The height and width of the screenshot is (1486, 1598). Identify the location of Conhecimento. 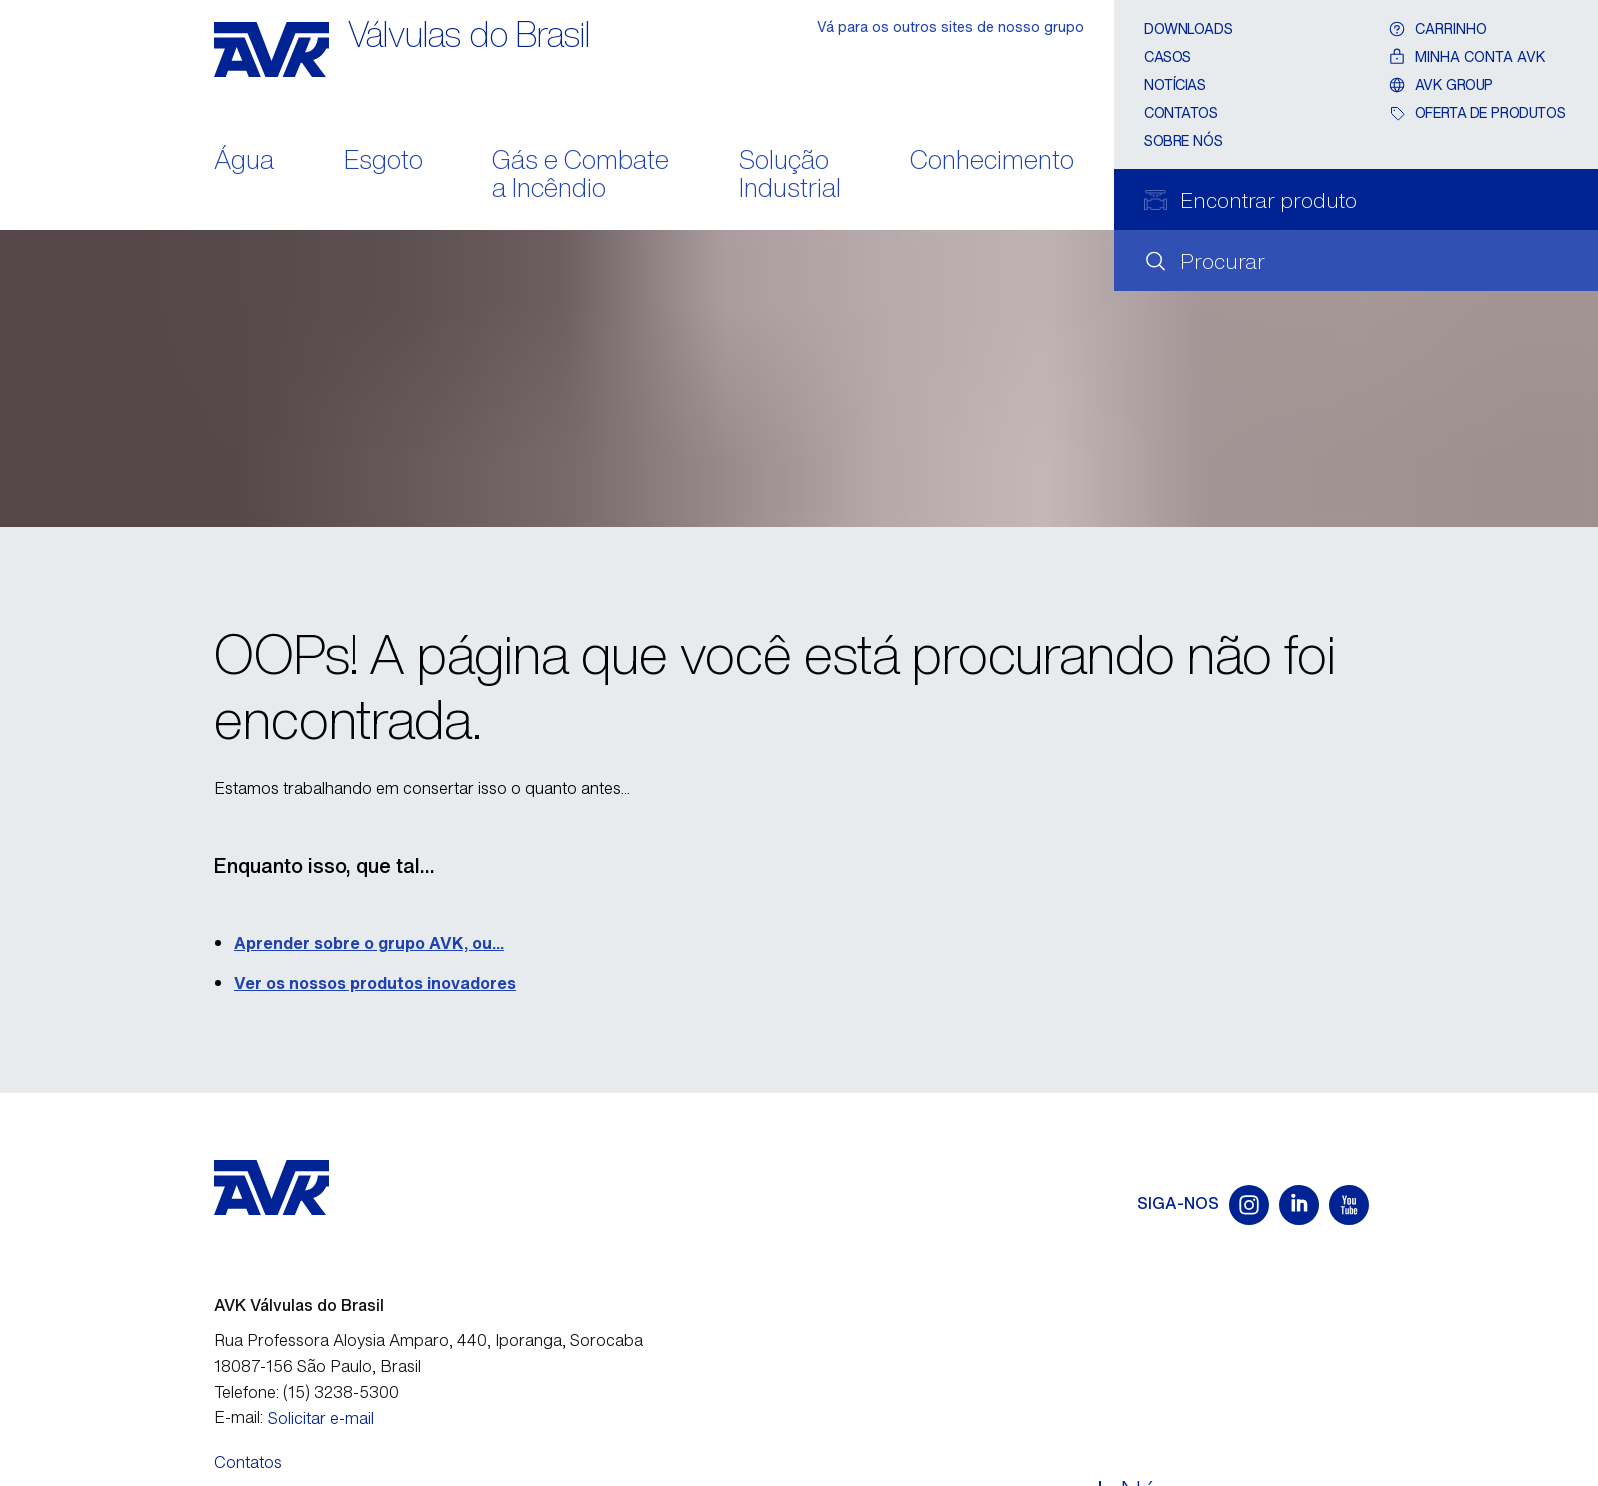
(992, 161).